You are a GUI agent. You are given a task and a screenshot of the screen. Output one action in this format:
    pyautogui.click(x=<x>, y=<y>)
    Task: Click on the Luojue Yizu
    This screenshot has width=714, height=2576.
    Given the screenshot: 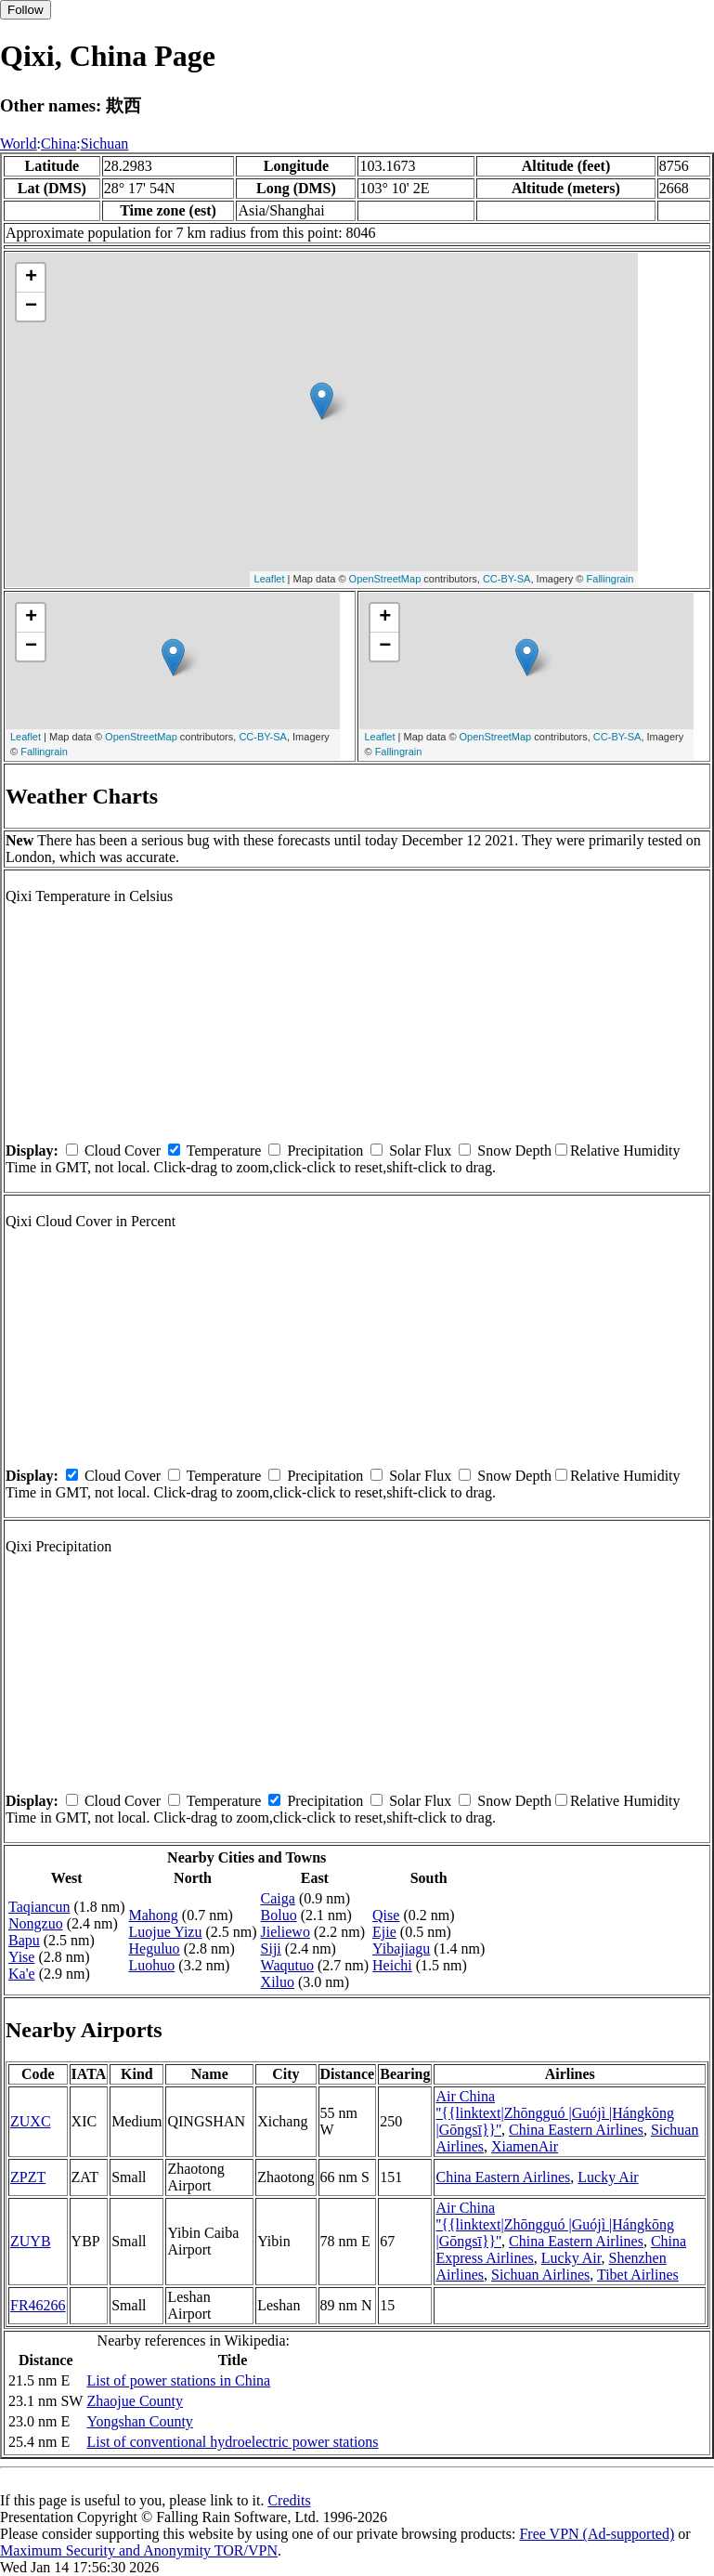 What is the action you would take?
    pyautogui.click(x=165, y=1932)
    